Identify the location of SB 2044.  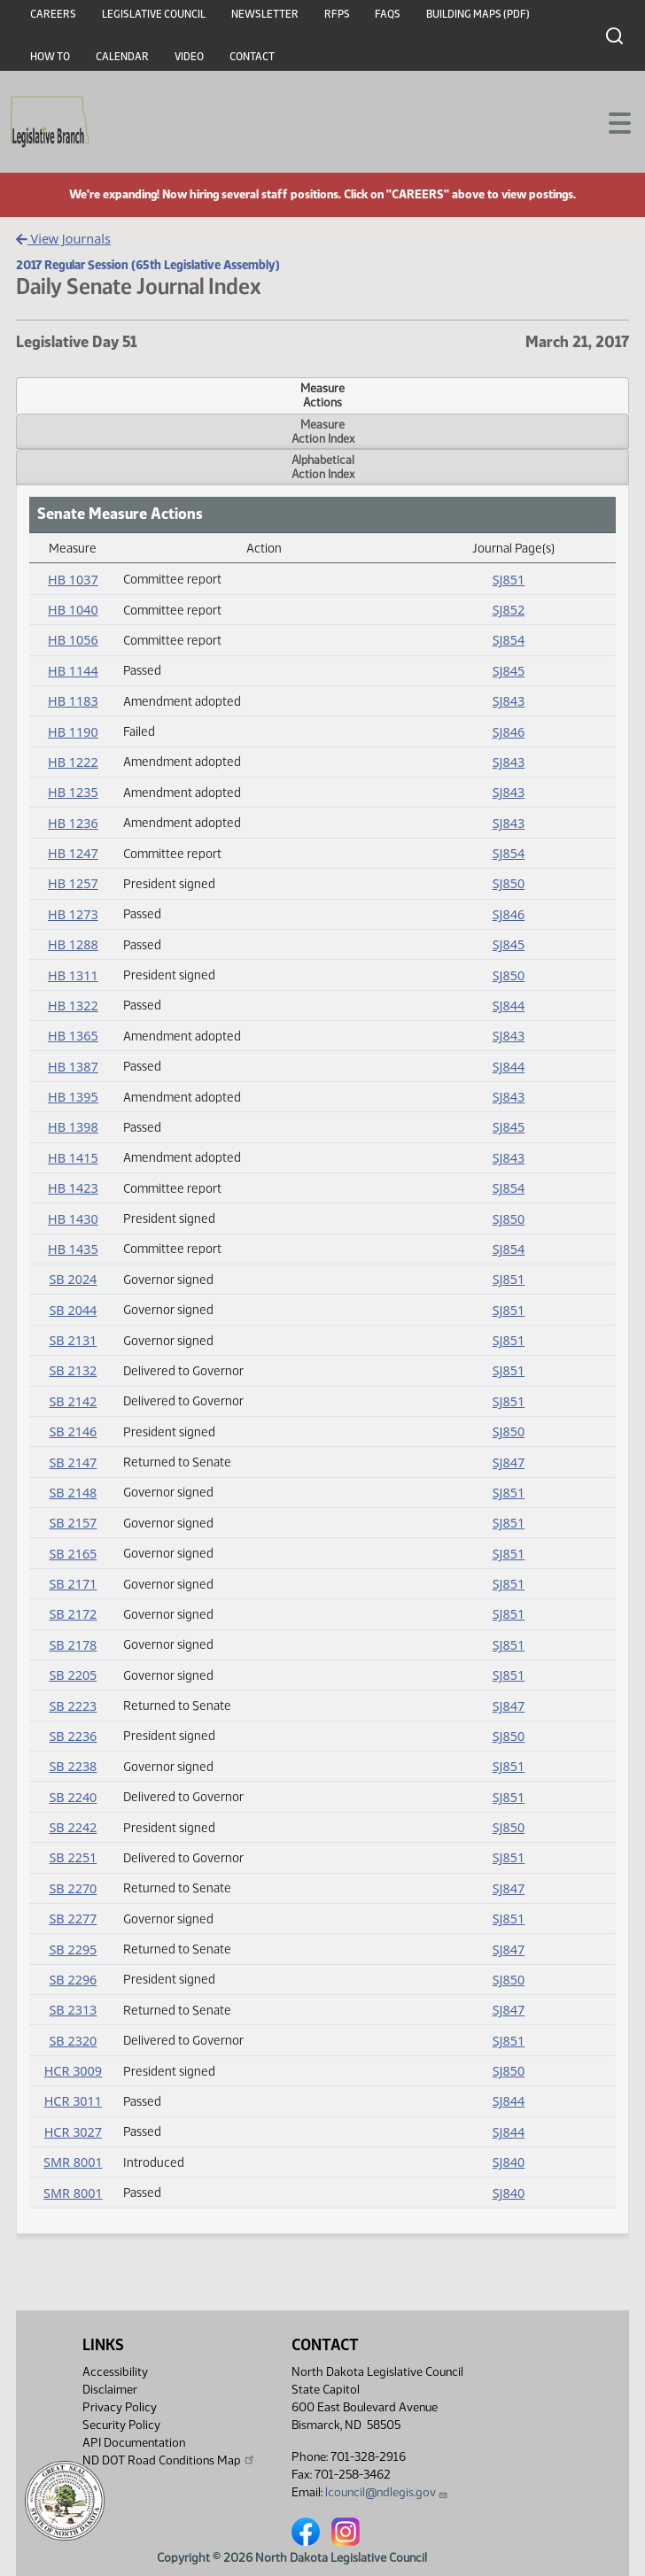
(73, 1310).